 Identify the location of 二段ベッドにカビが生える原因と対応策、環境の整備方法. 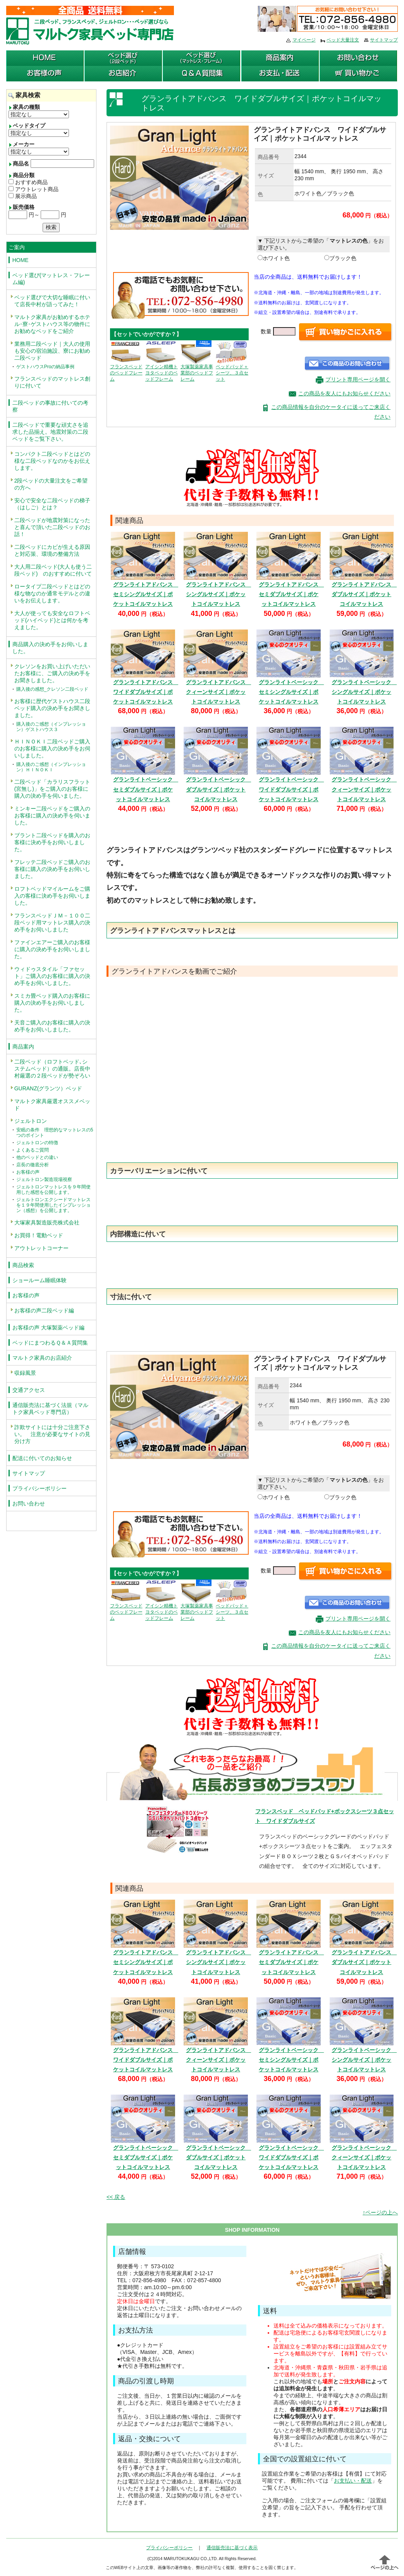
(52, 550).